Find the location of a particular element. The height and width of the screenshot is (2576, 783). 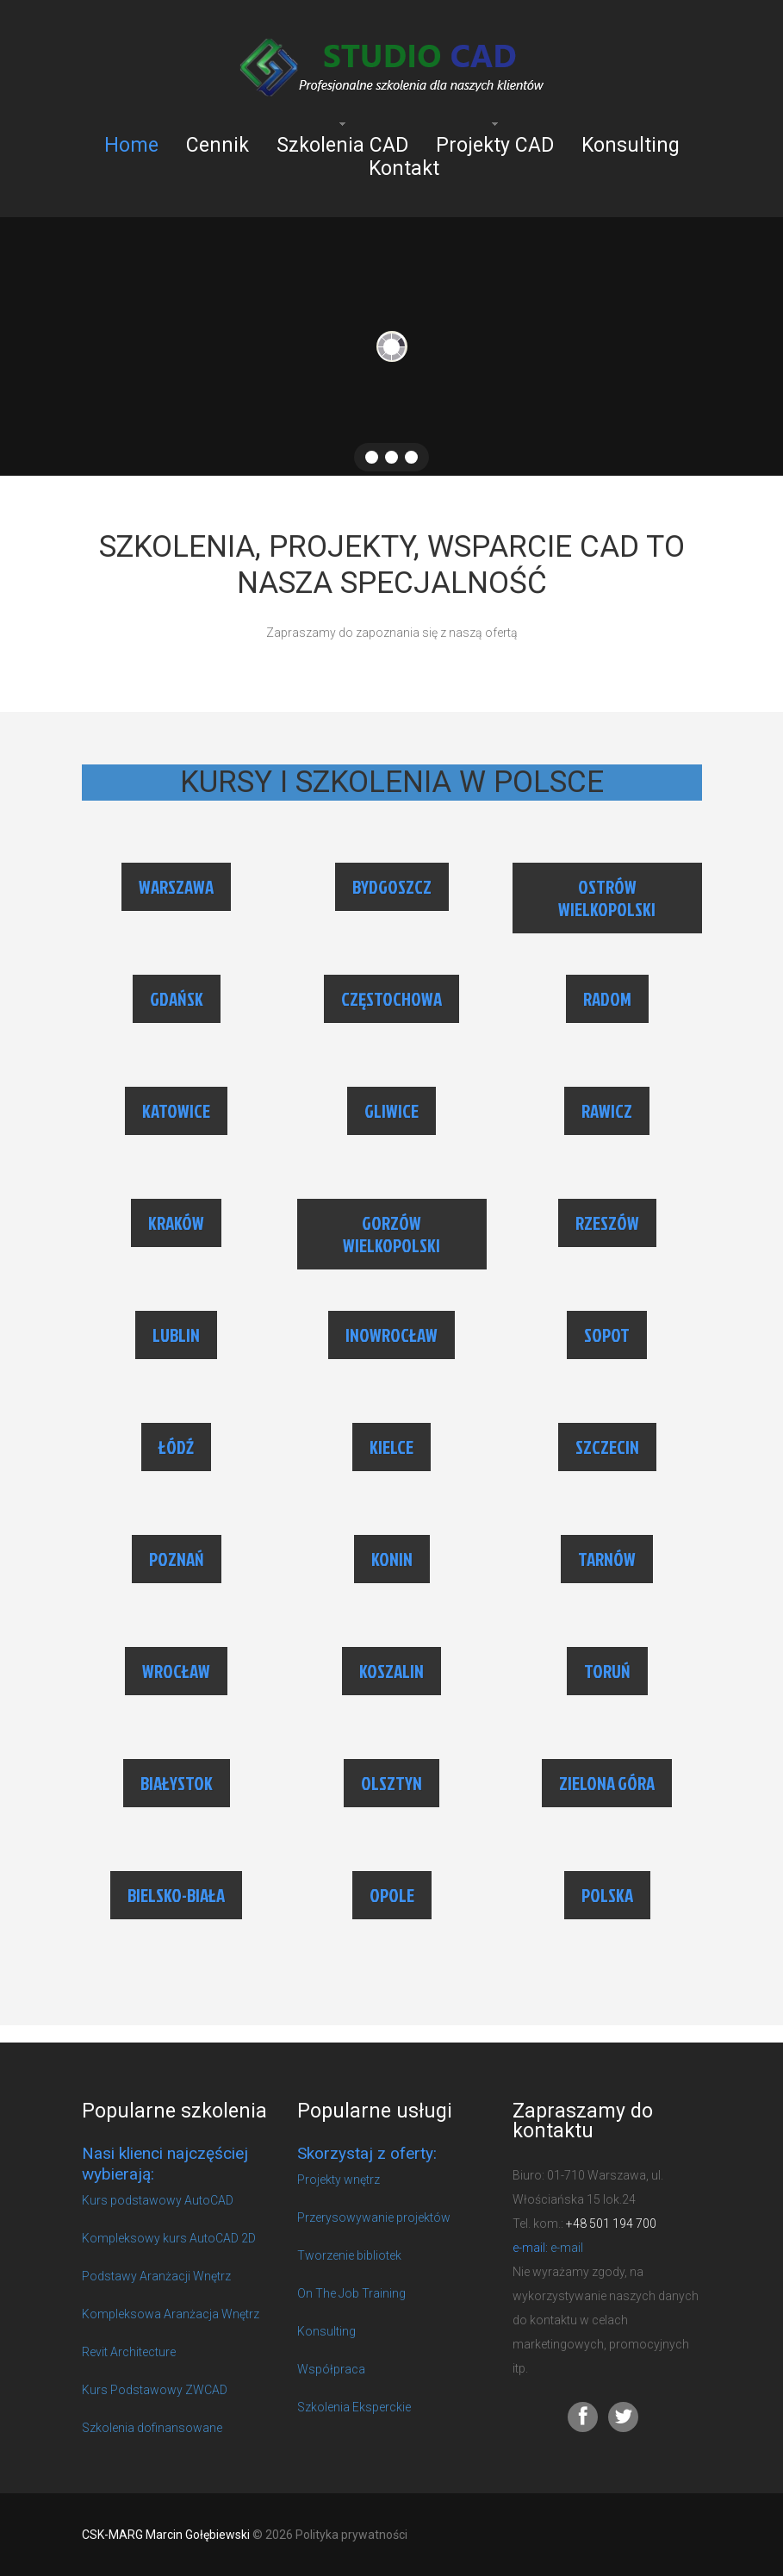

Revit Architecture is located at coordinates (129, 2352).